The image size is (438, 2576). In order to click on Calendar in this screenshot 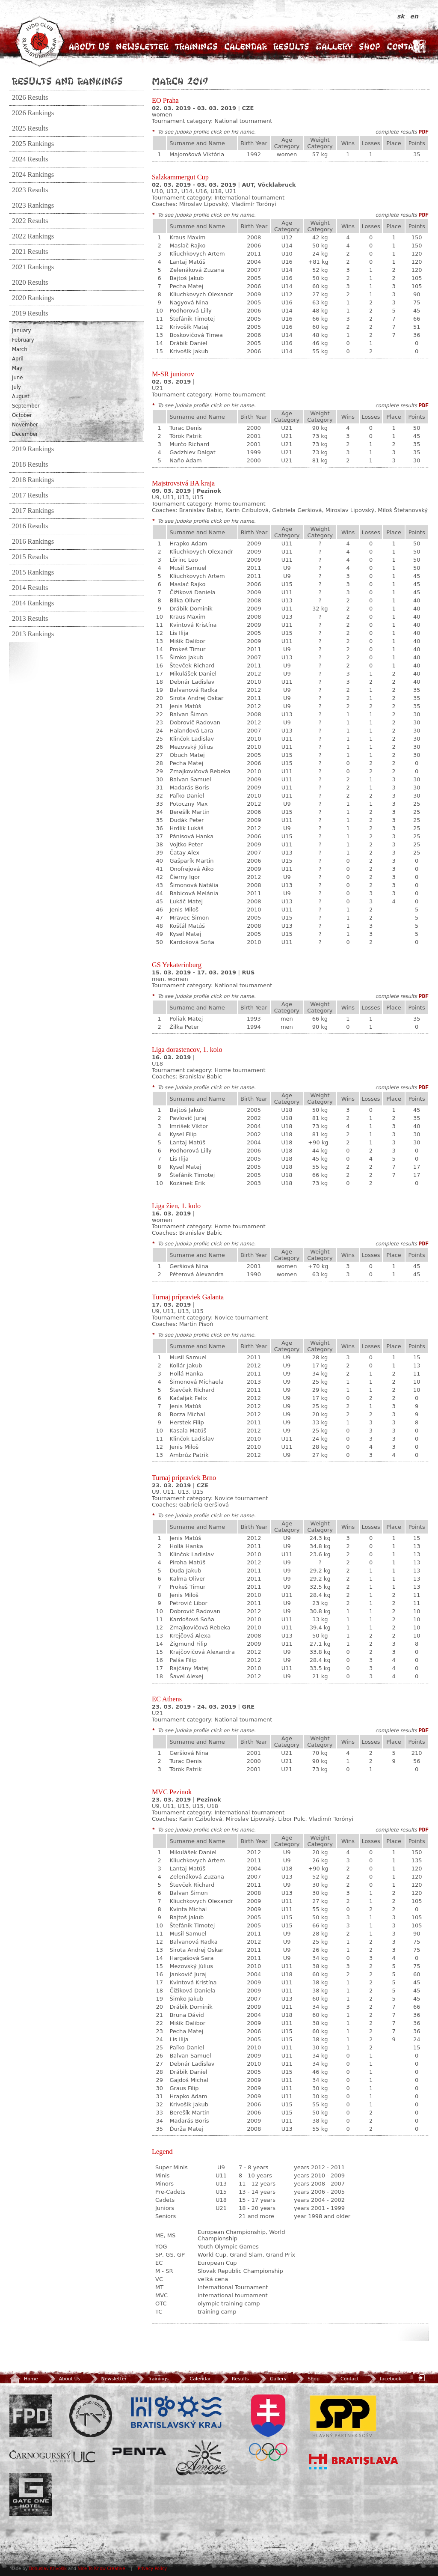, I will do `click(245, 46)`.